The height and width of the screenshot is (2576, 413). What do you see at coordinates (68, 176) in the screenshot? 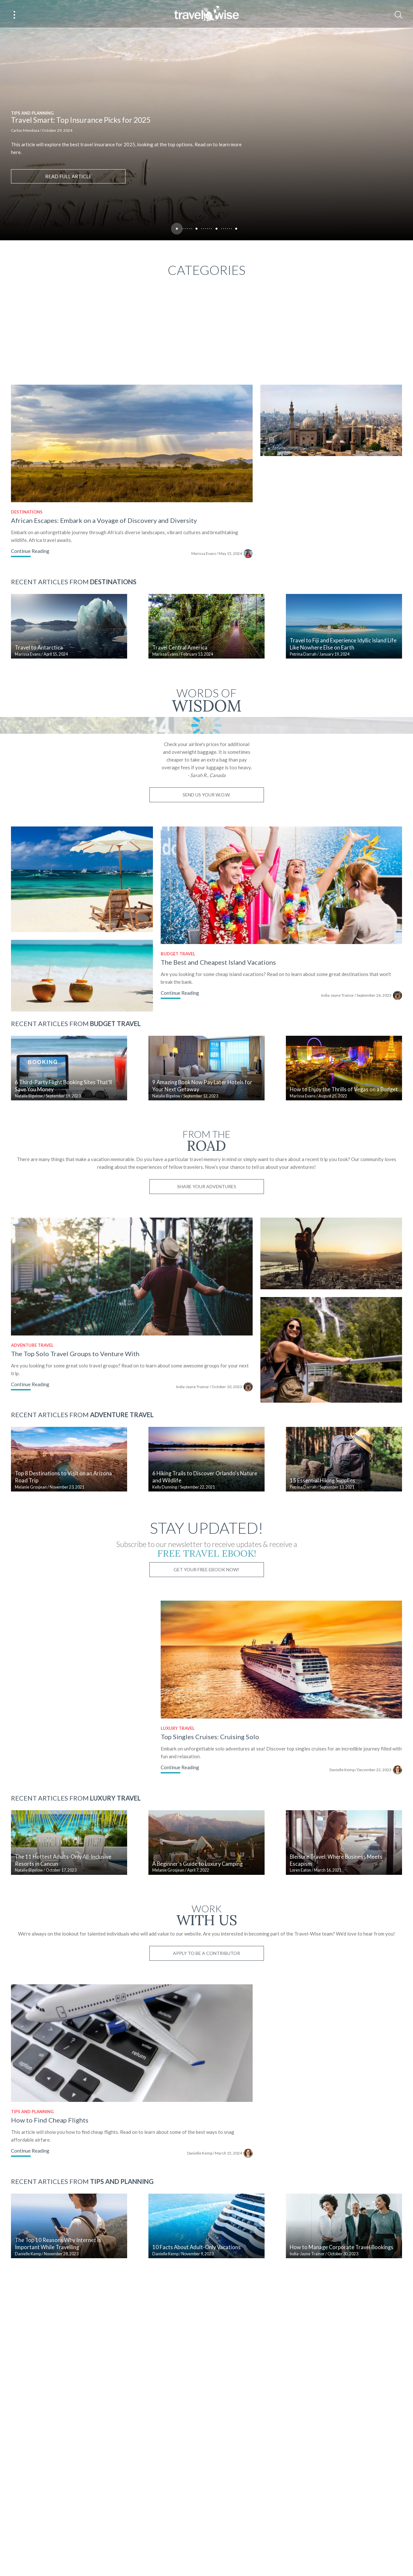
I see `Read full article` at bounding box center [68, 176].